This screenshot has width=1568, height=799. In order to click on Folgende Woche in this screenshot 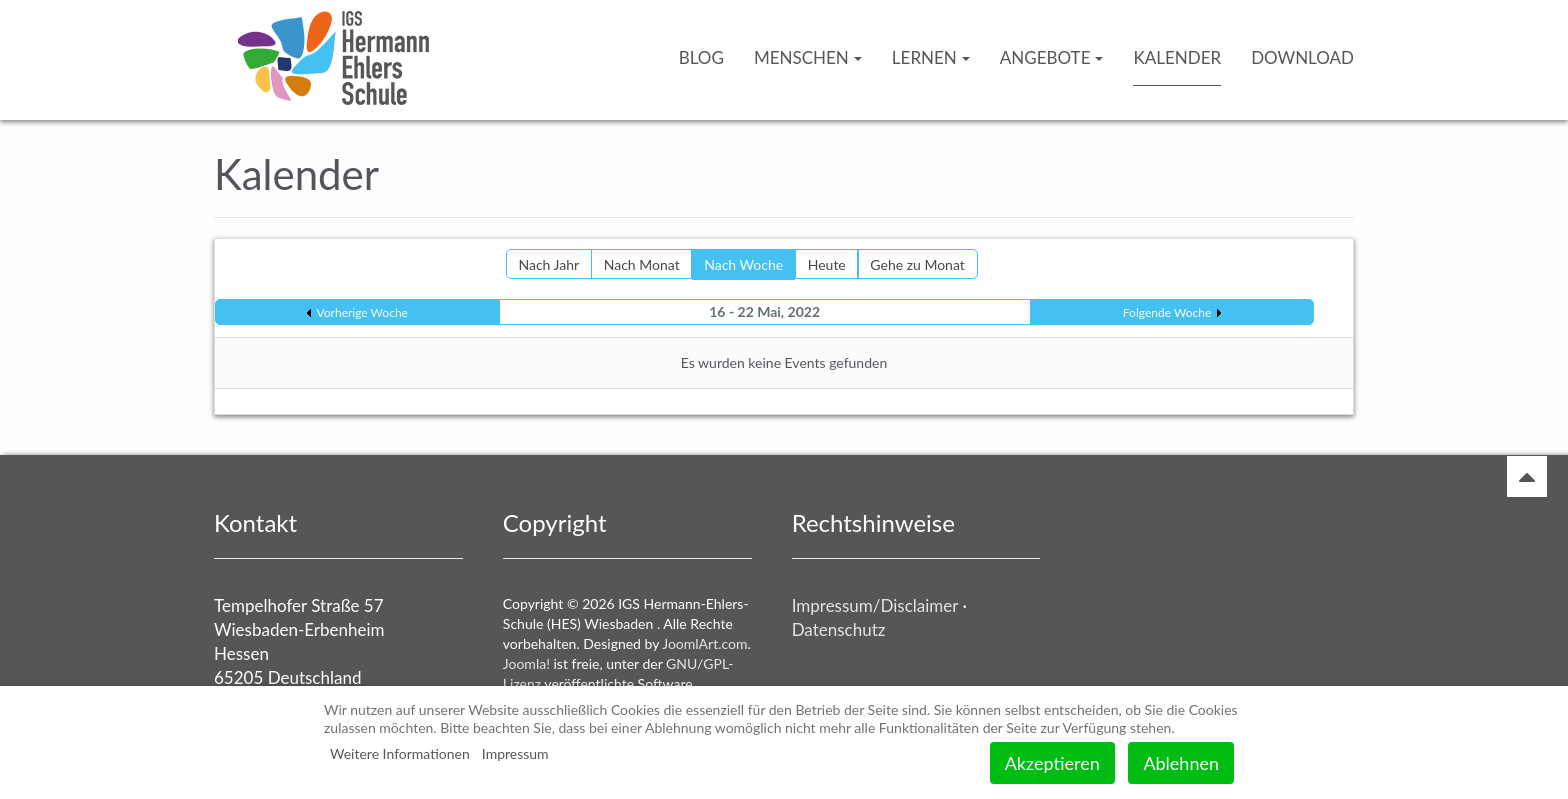, I will do `click(1167, 312)`.